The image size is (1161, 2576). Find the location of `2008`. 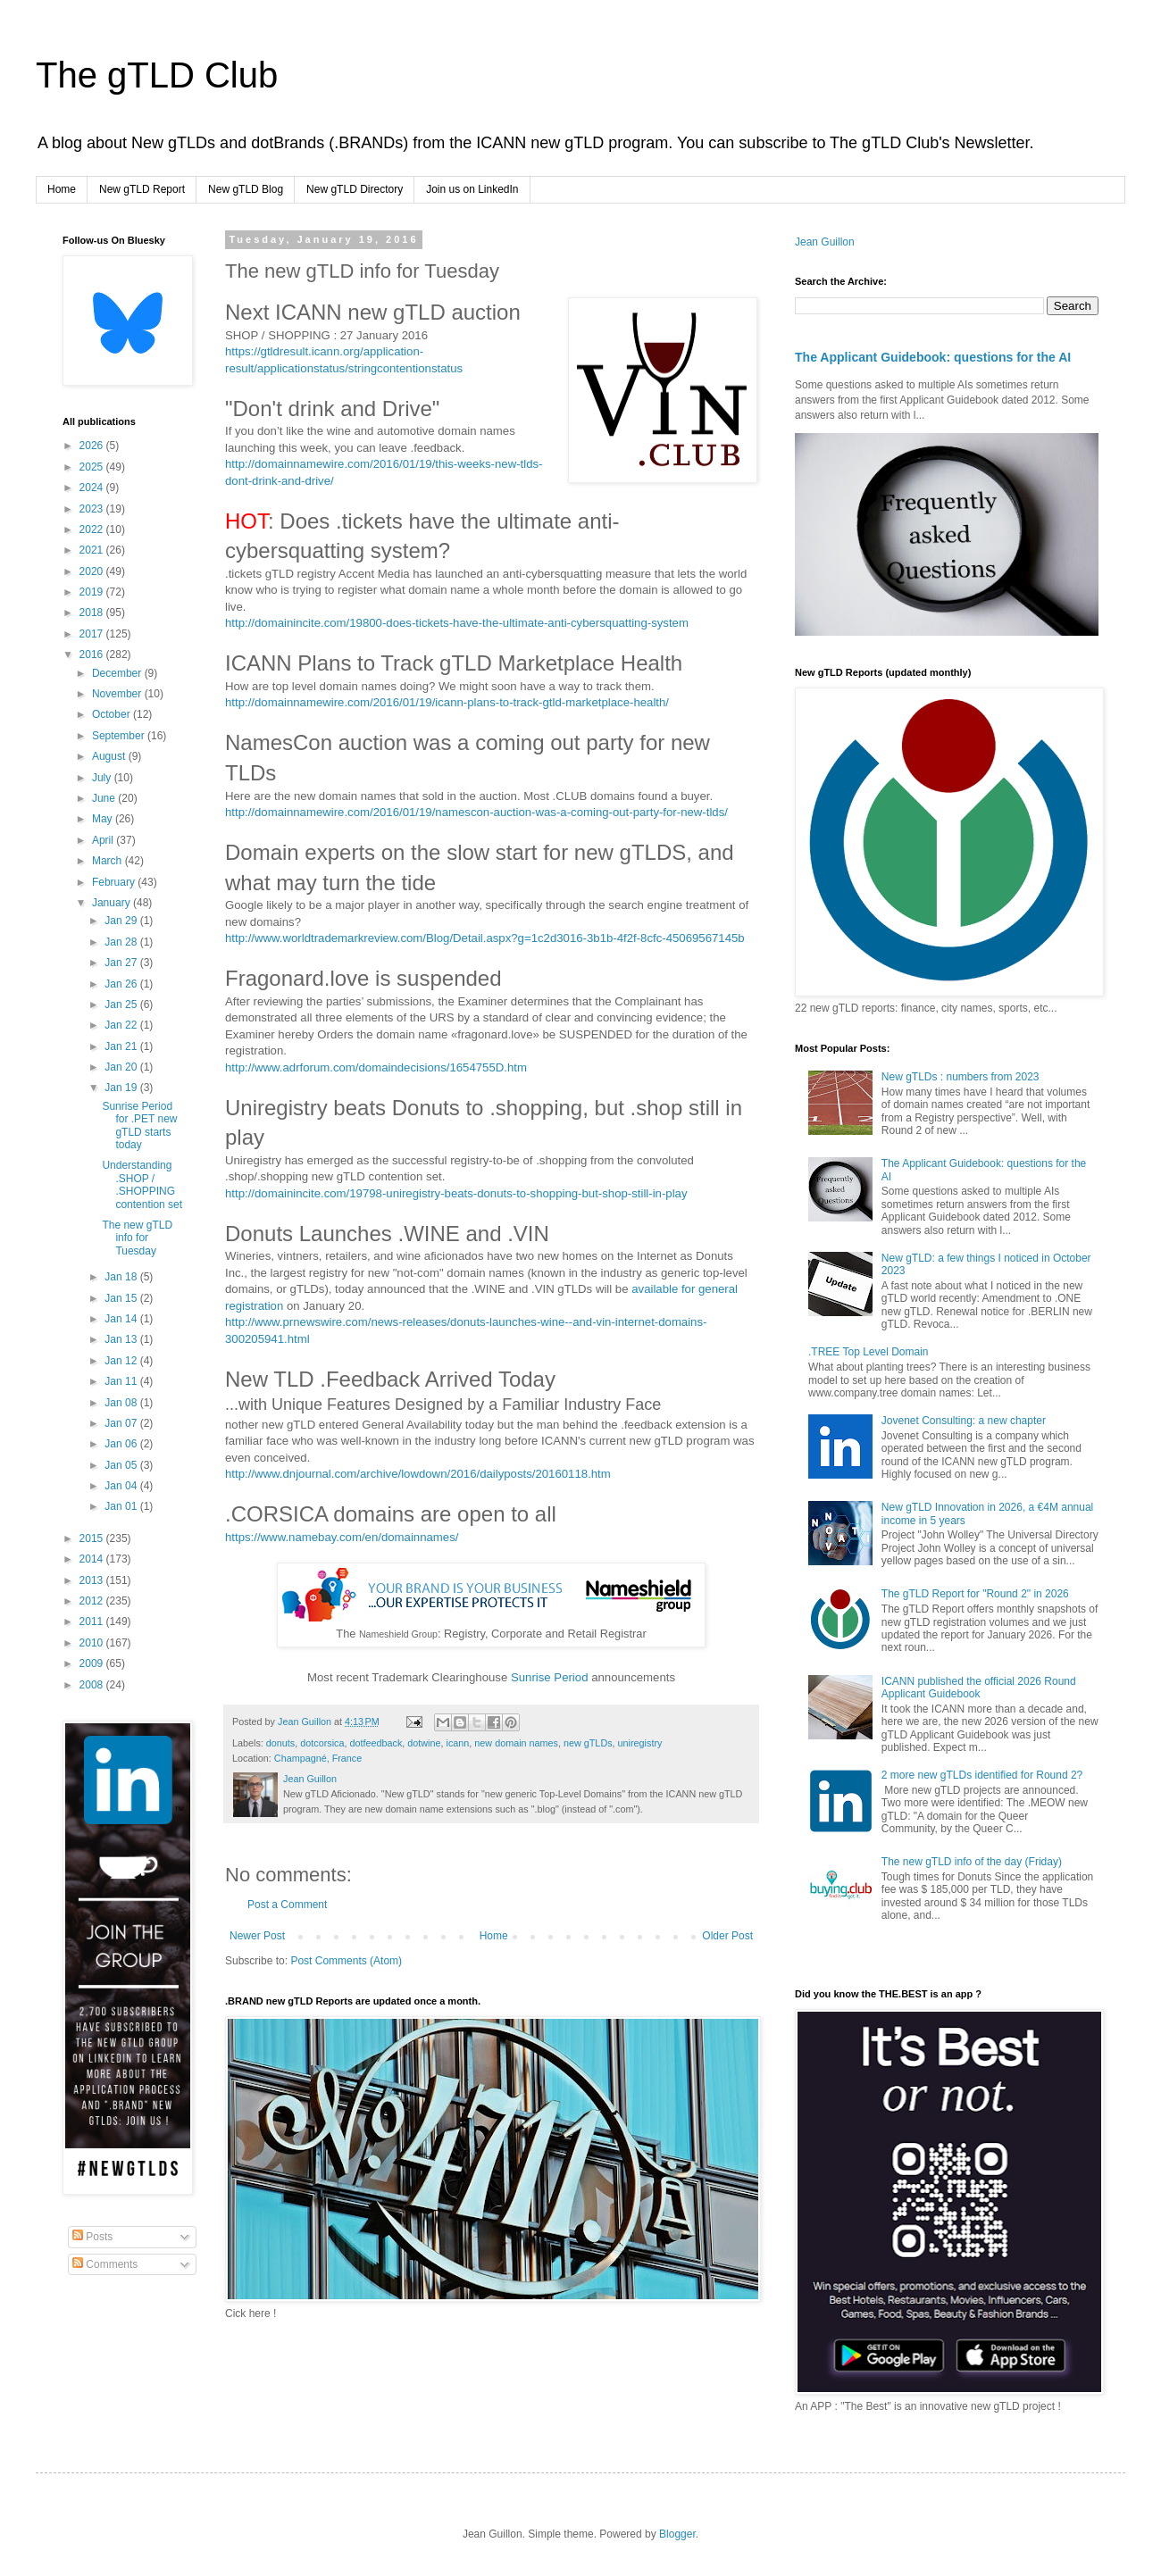

2008 is located at coordinates (92, 1685).